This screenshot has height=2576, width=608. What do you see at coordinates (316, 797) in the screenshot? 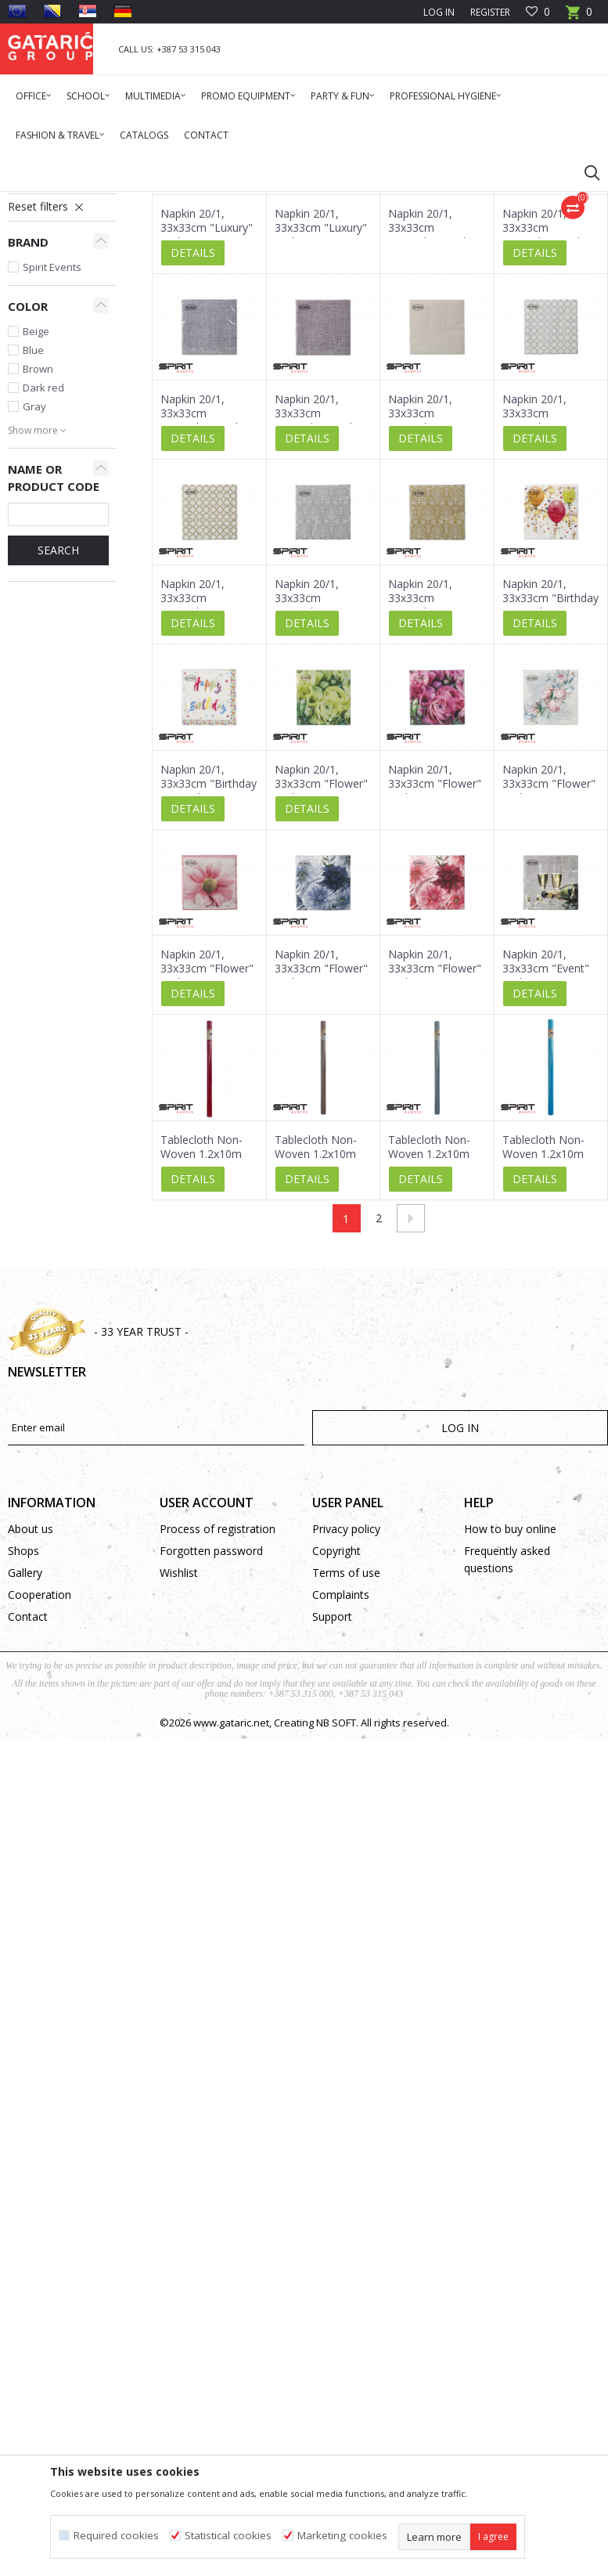
I see `Napkin 20/1, 33x33cm "Everyday 02" 3-Ply` at bounding box center [316, 797].